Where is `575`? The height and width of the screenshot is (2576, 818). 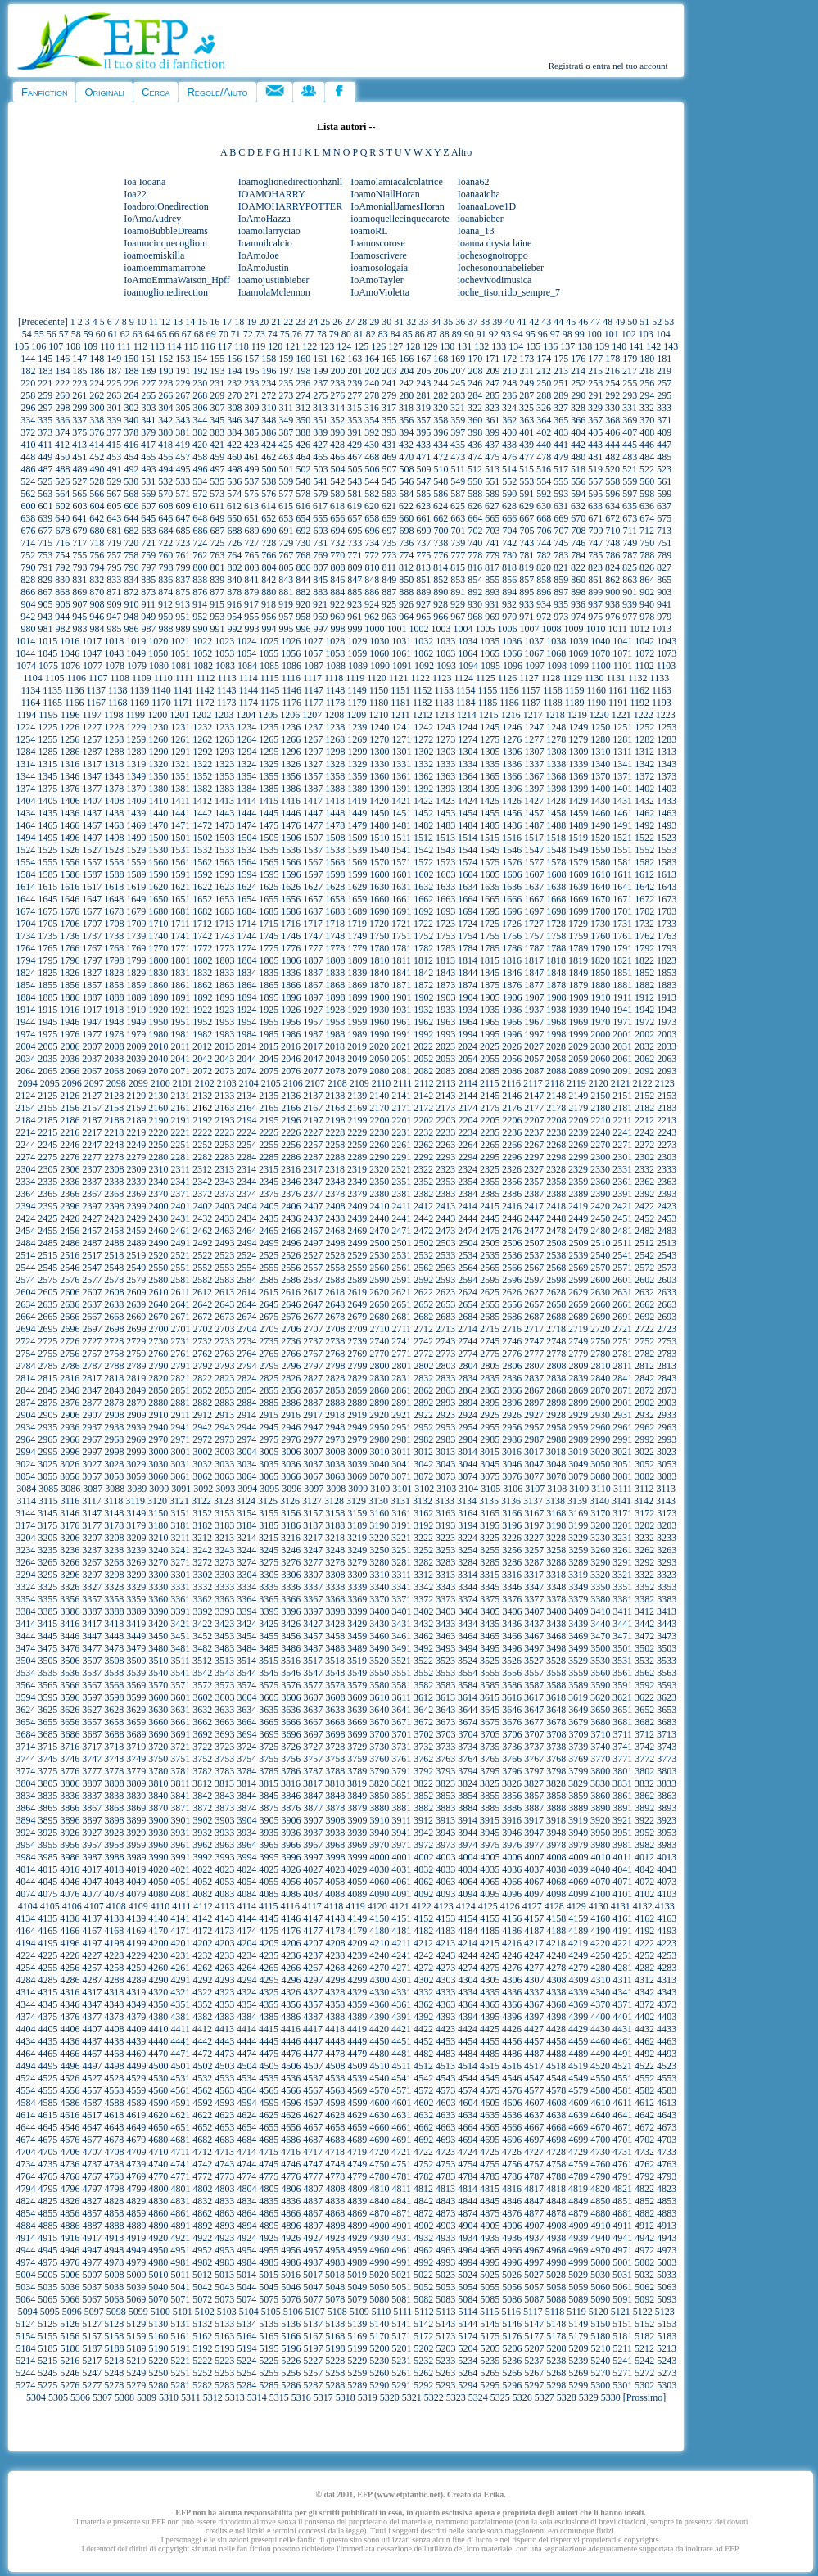 575 is located at coordinates (251, 493).